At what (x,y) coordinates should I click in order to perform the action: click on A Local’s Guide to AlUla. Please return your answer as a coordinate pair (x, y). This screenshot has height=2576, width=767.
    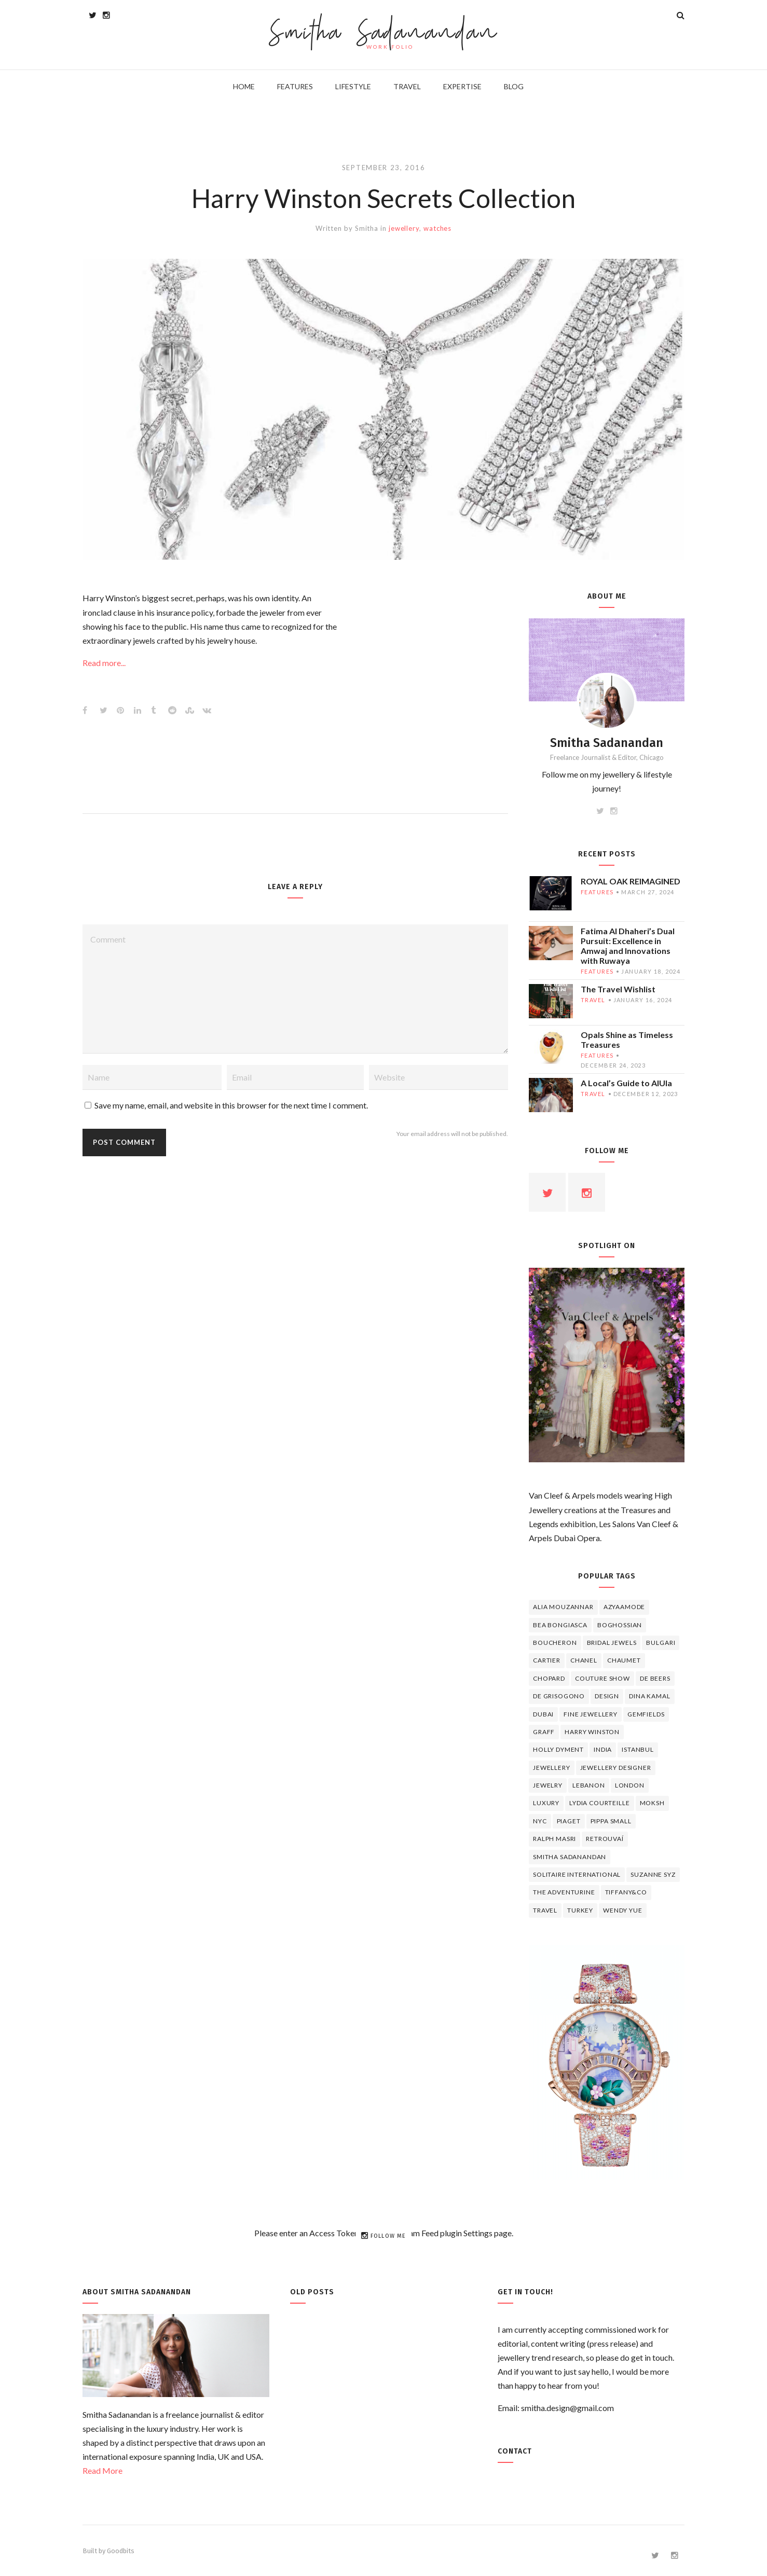
    Looking at the image, I should click on (626, 1083).